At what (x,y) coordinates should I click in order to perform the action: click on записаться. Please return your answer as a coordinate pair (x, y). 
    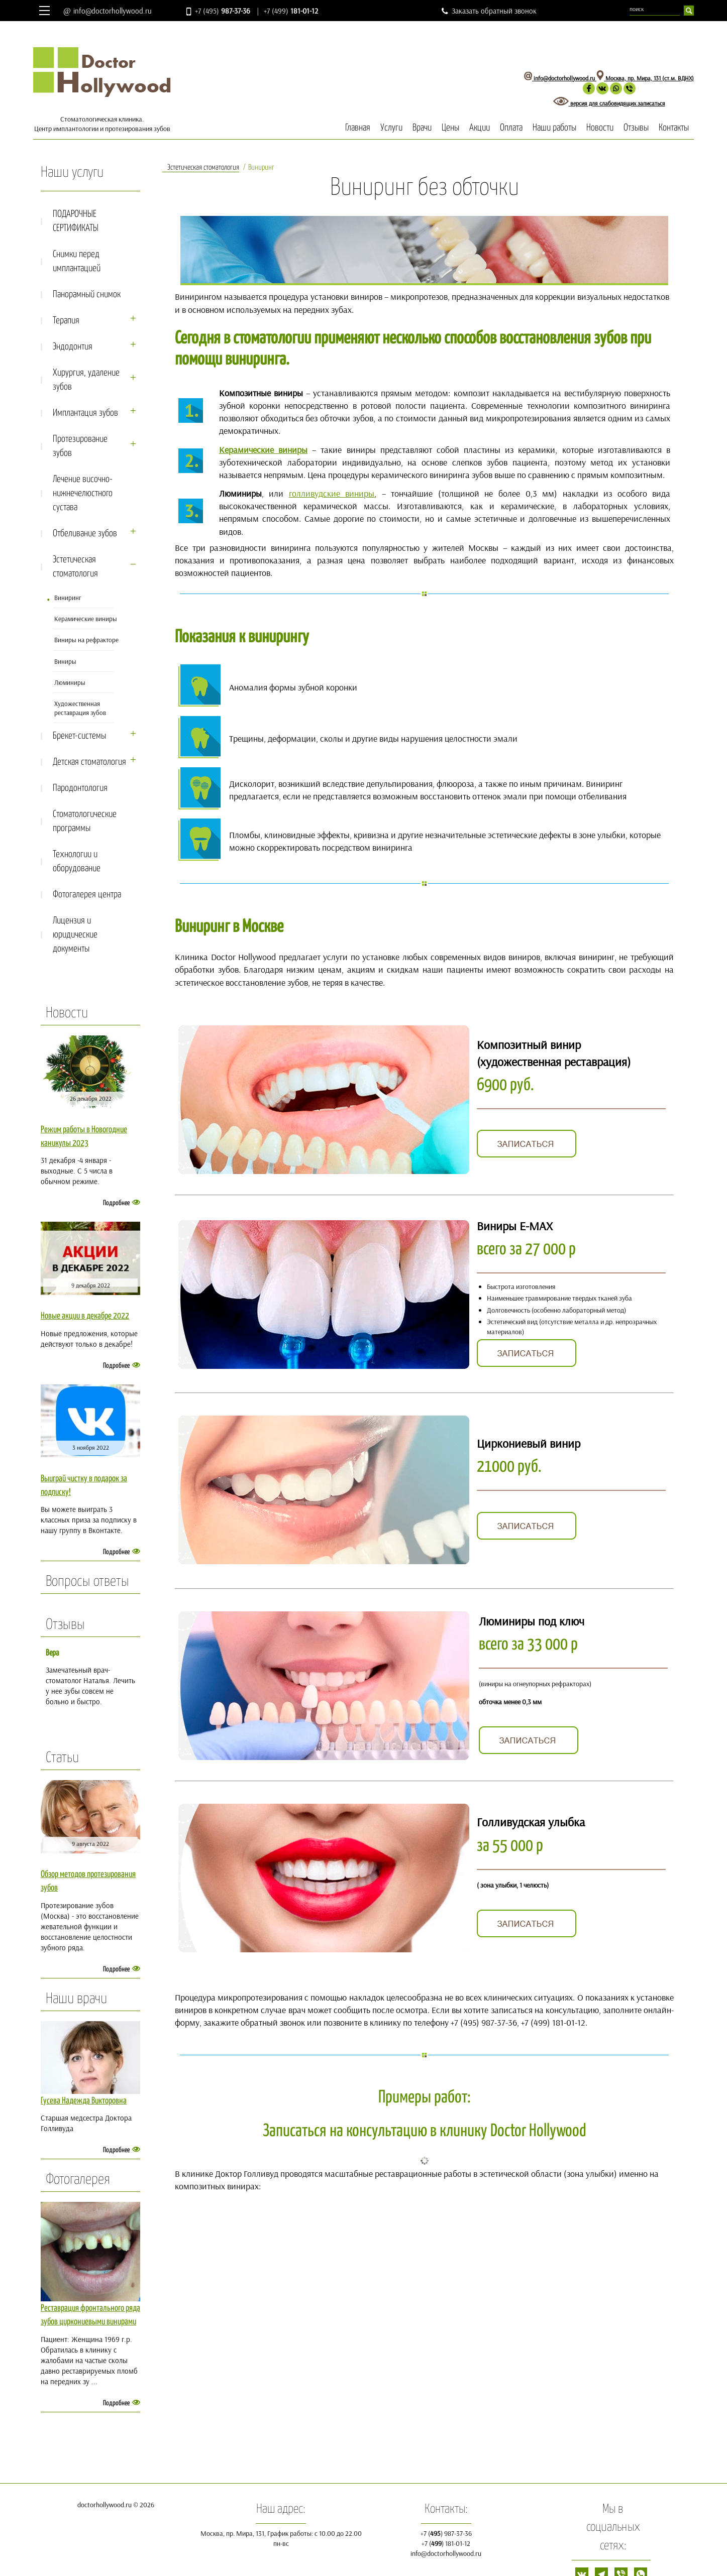
    Looking at the image, I should click on (651, 103).